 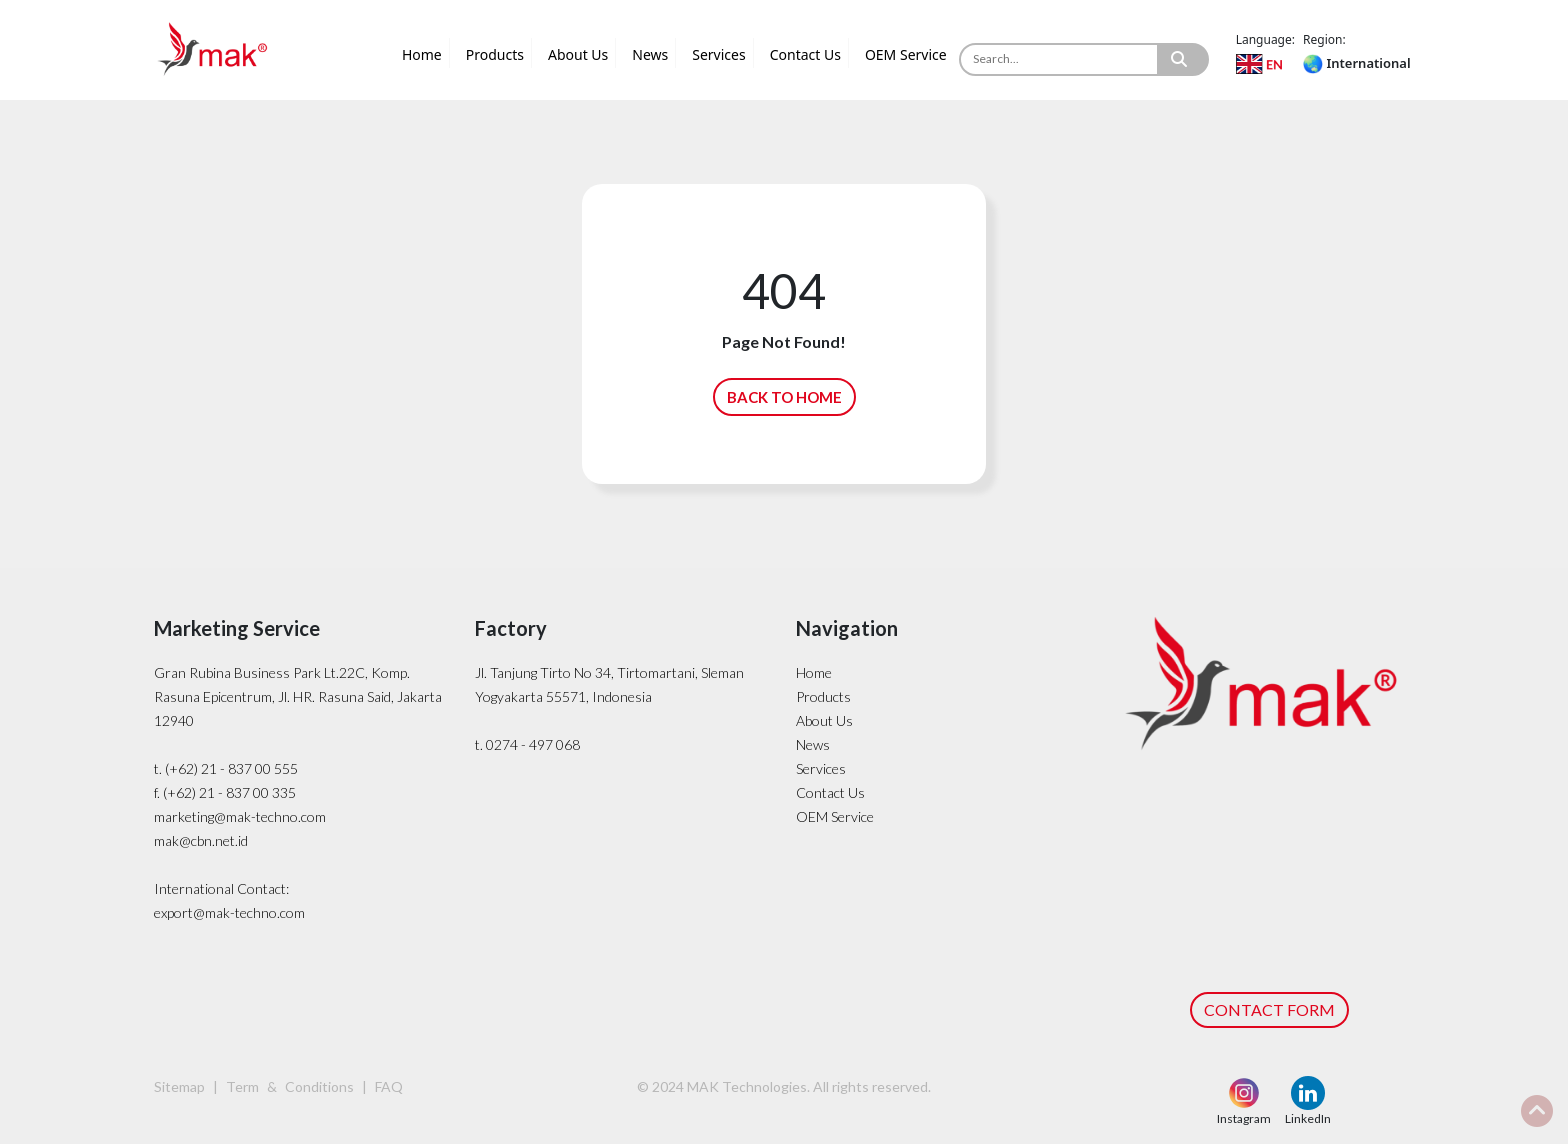 I want to click on OEM Service, so click(x=906, y=54).